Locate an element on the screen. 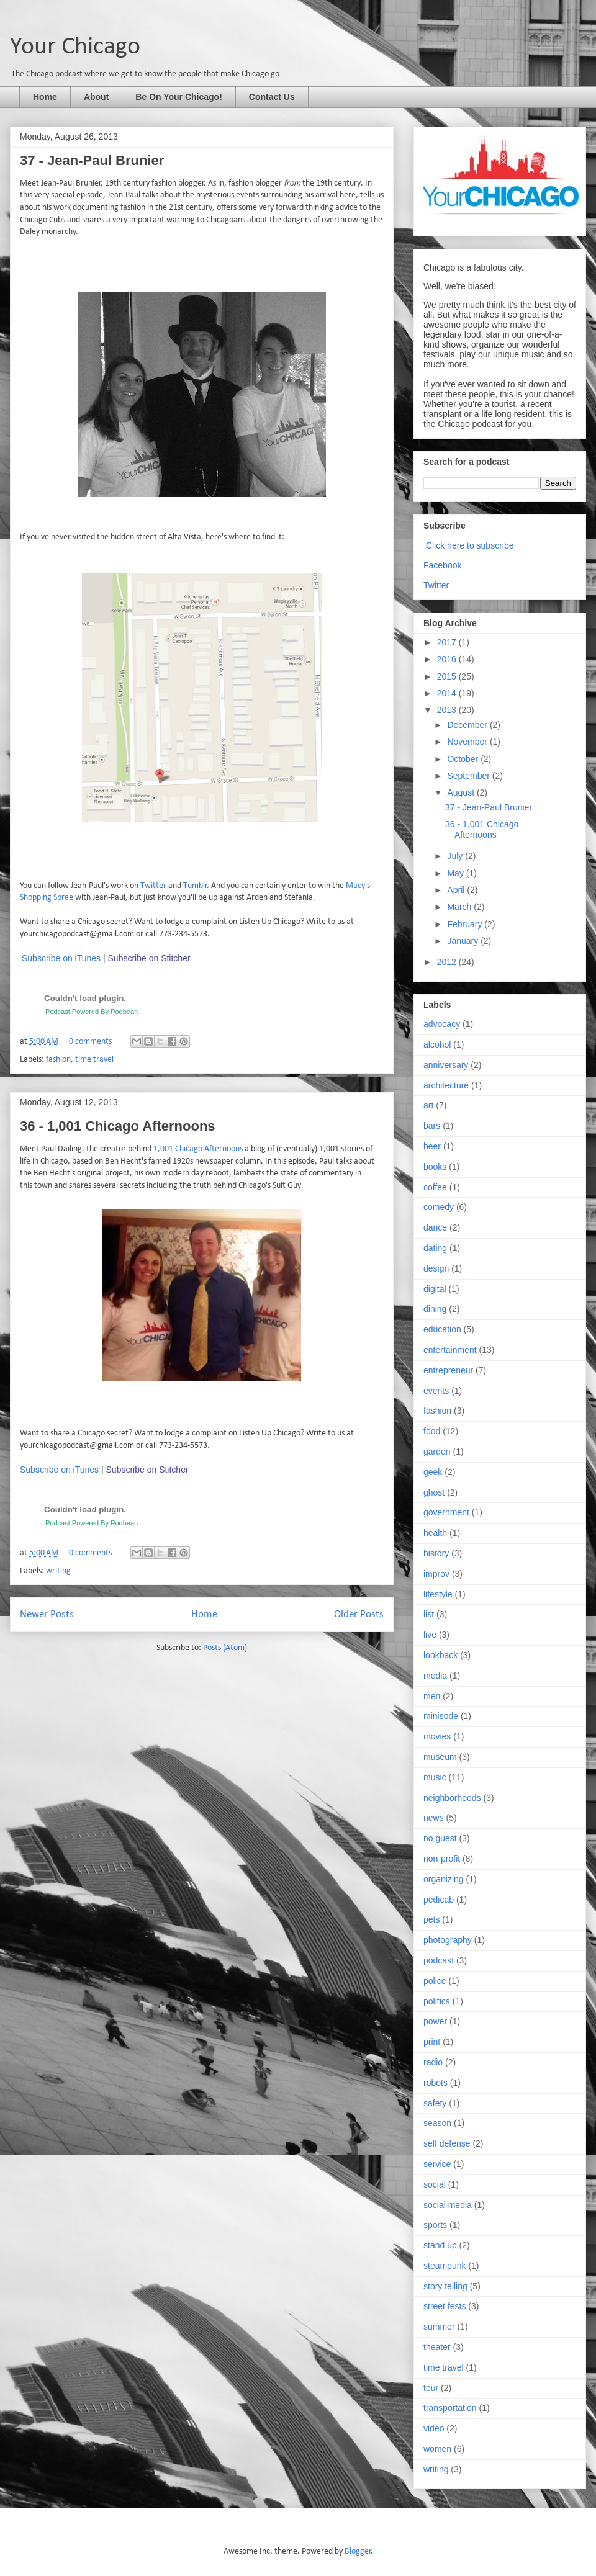 This screenshot has width=596, height=2576. entrepreneur is located at coordinates (448, 1370).